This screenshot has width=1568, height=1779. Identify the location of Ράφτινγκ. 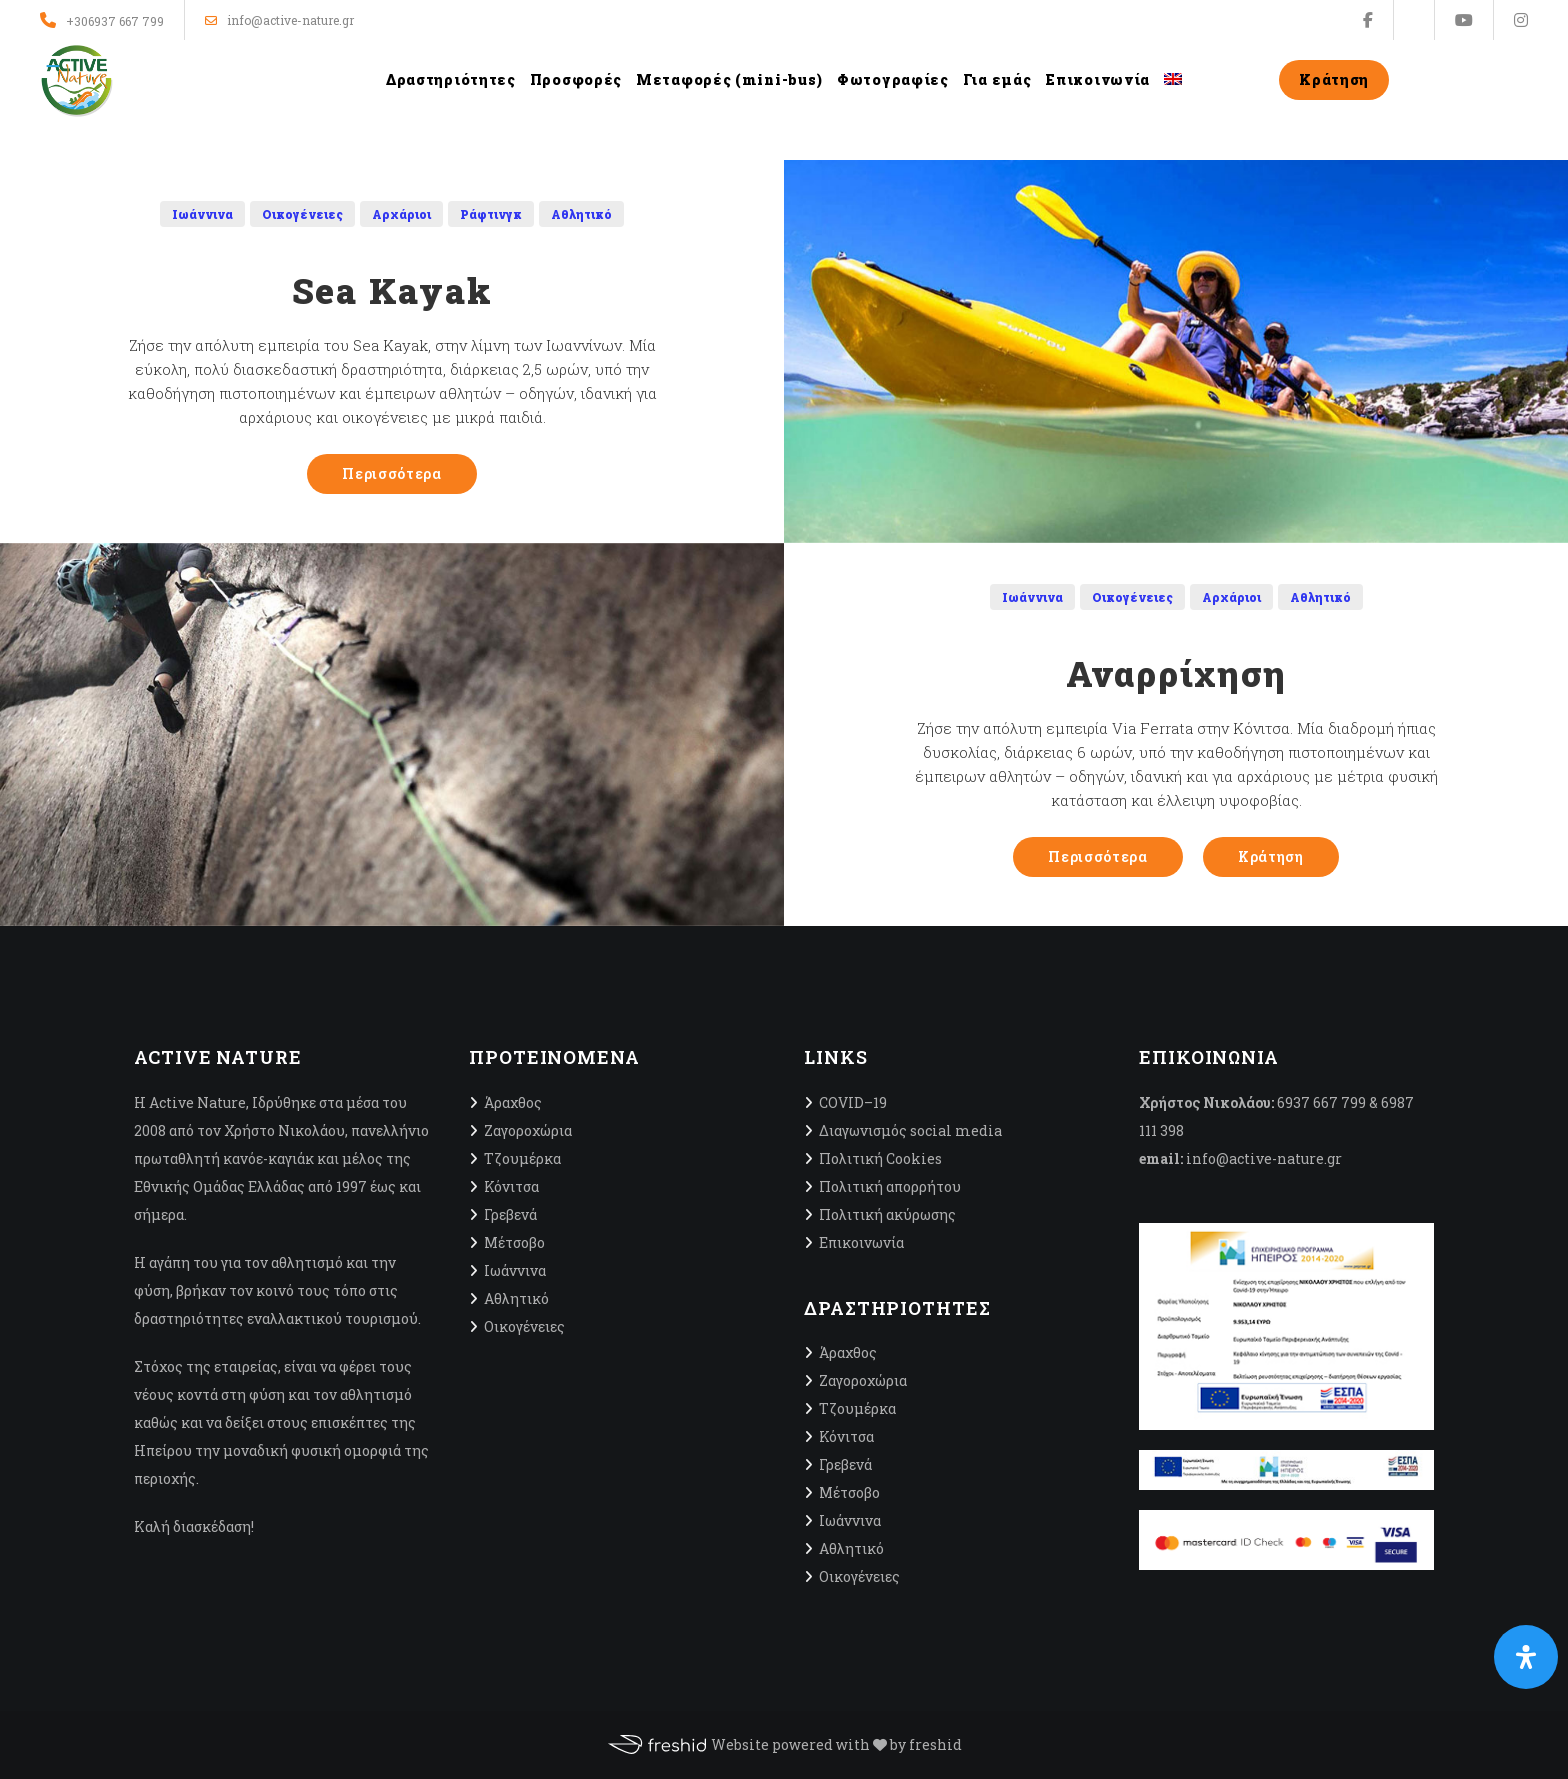
(491, 214).